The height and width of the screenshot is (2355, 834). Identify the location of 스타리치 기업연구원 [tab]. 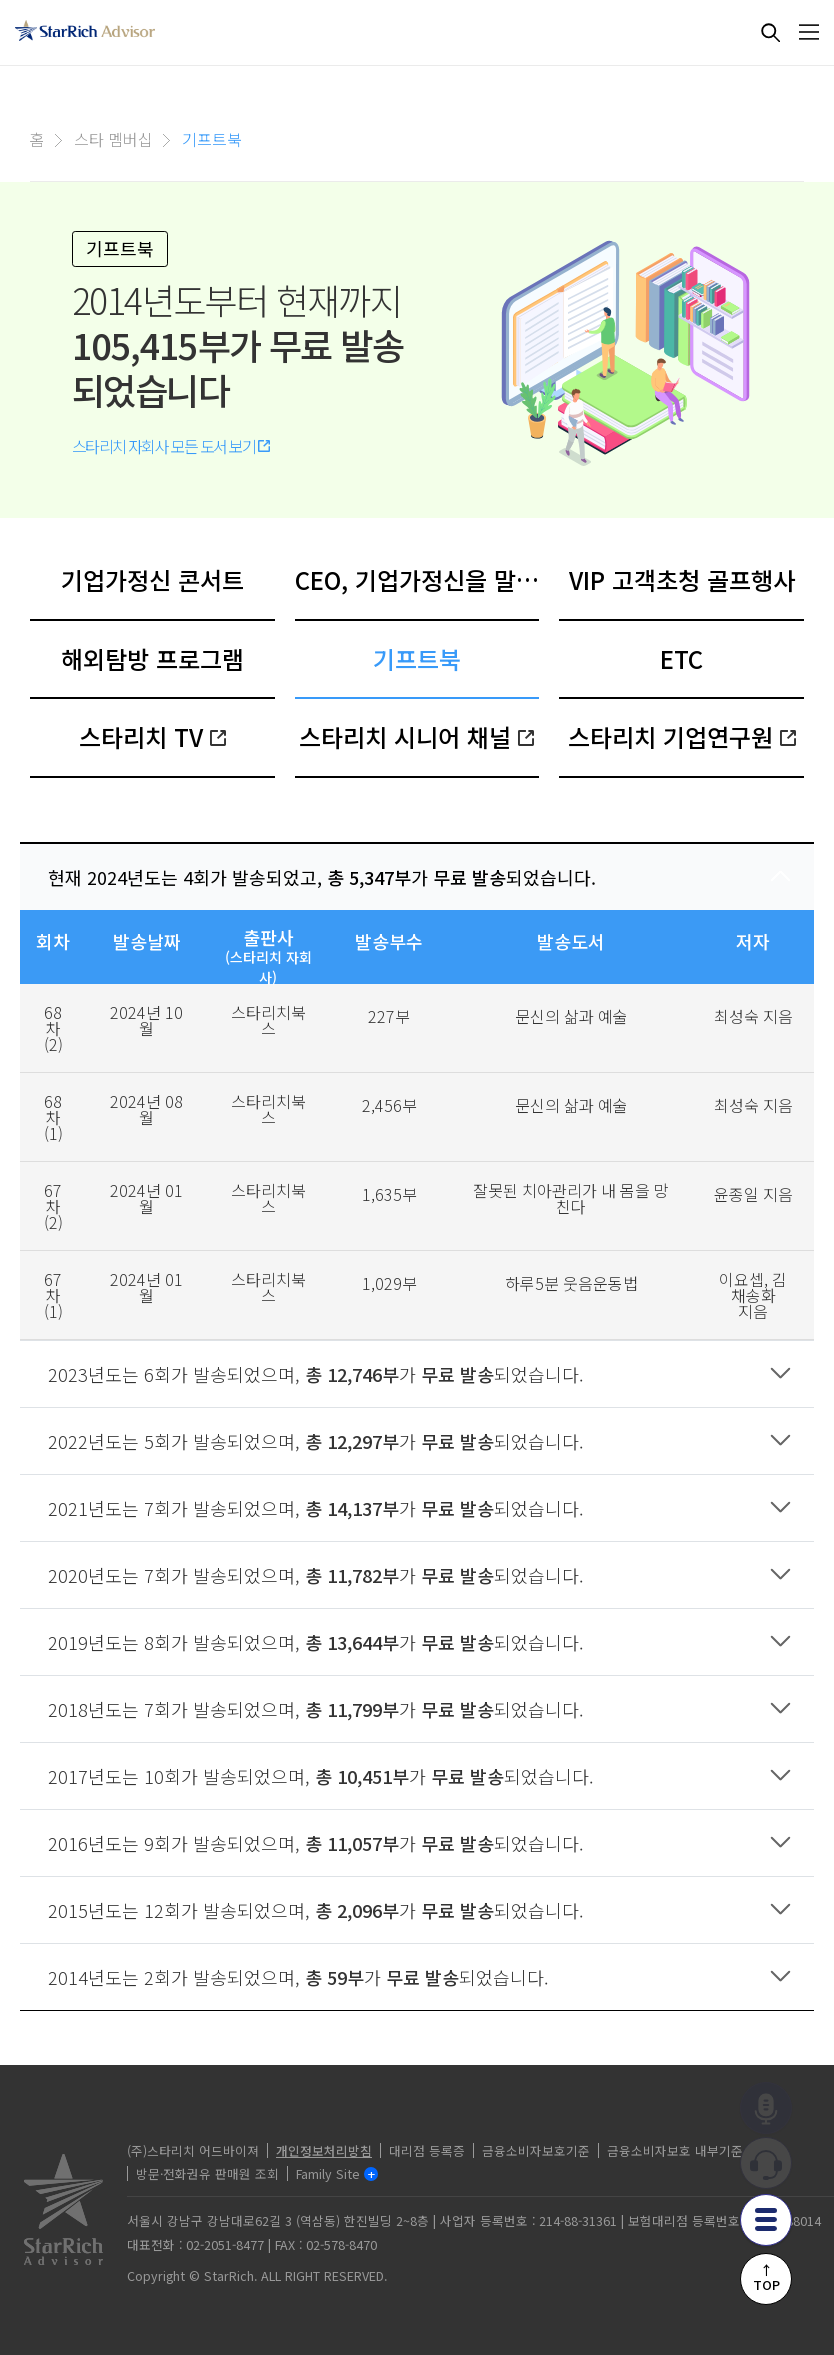
(682, 736).